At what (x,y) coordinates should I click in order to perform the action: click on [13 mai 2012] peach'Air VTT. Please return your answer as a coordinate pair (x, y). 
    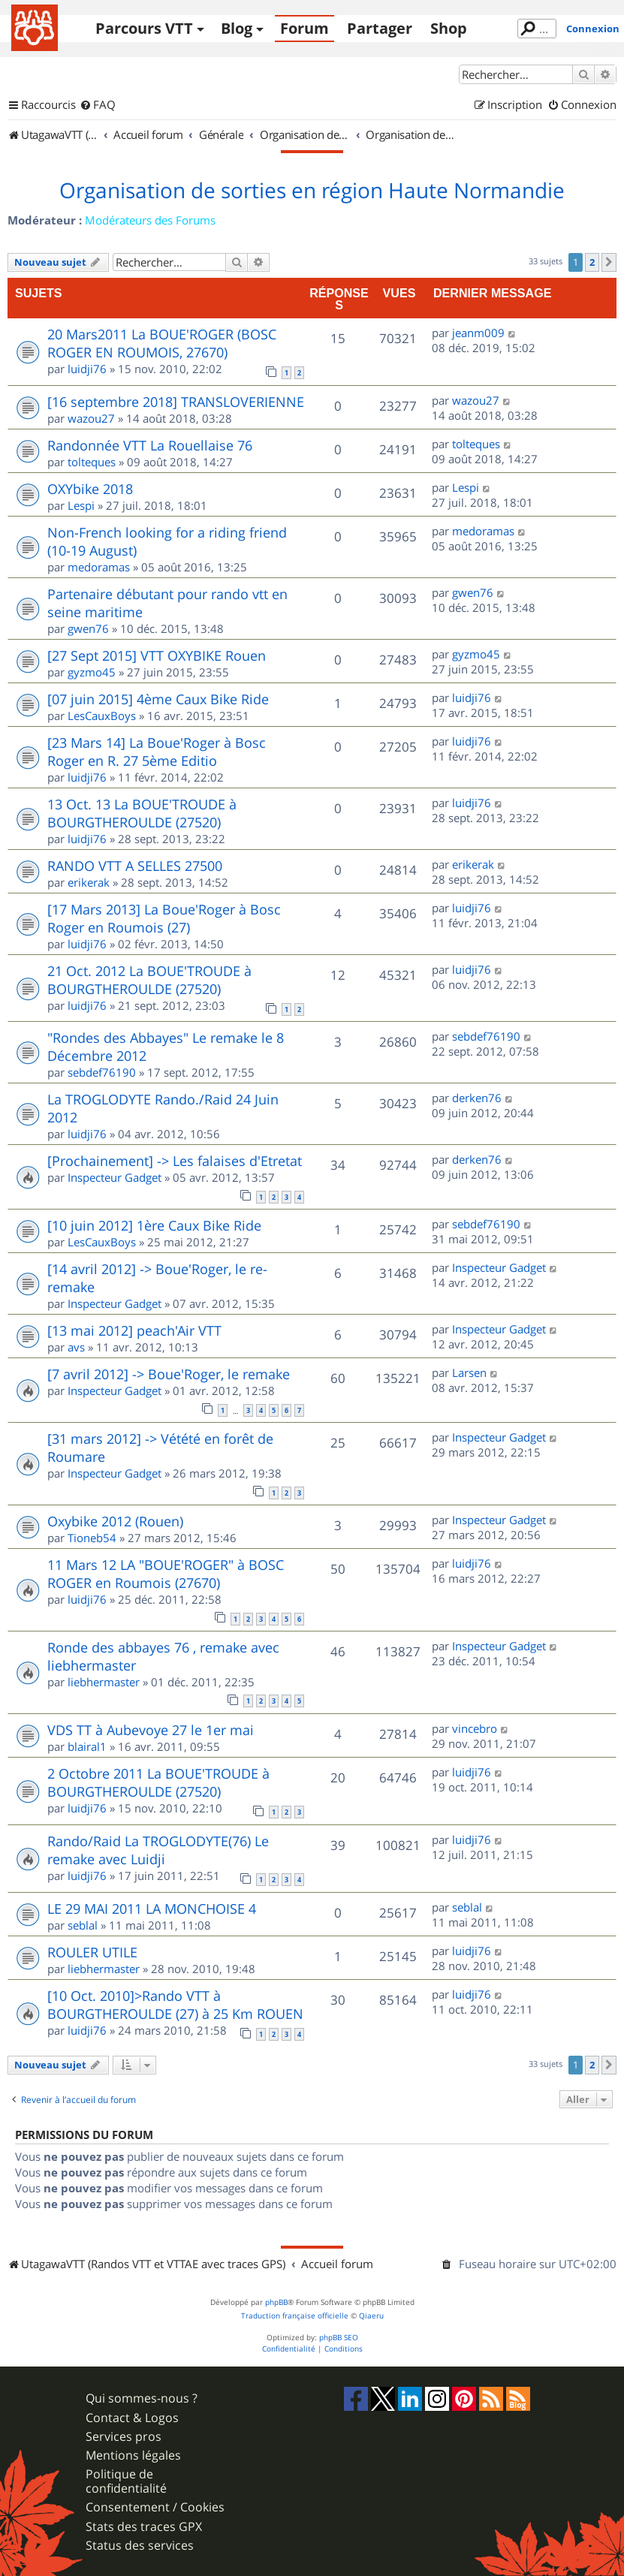
    Looking at the image, I should click on (134, 1330).